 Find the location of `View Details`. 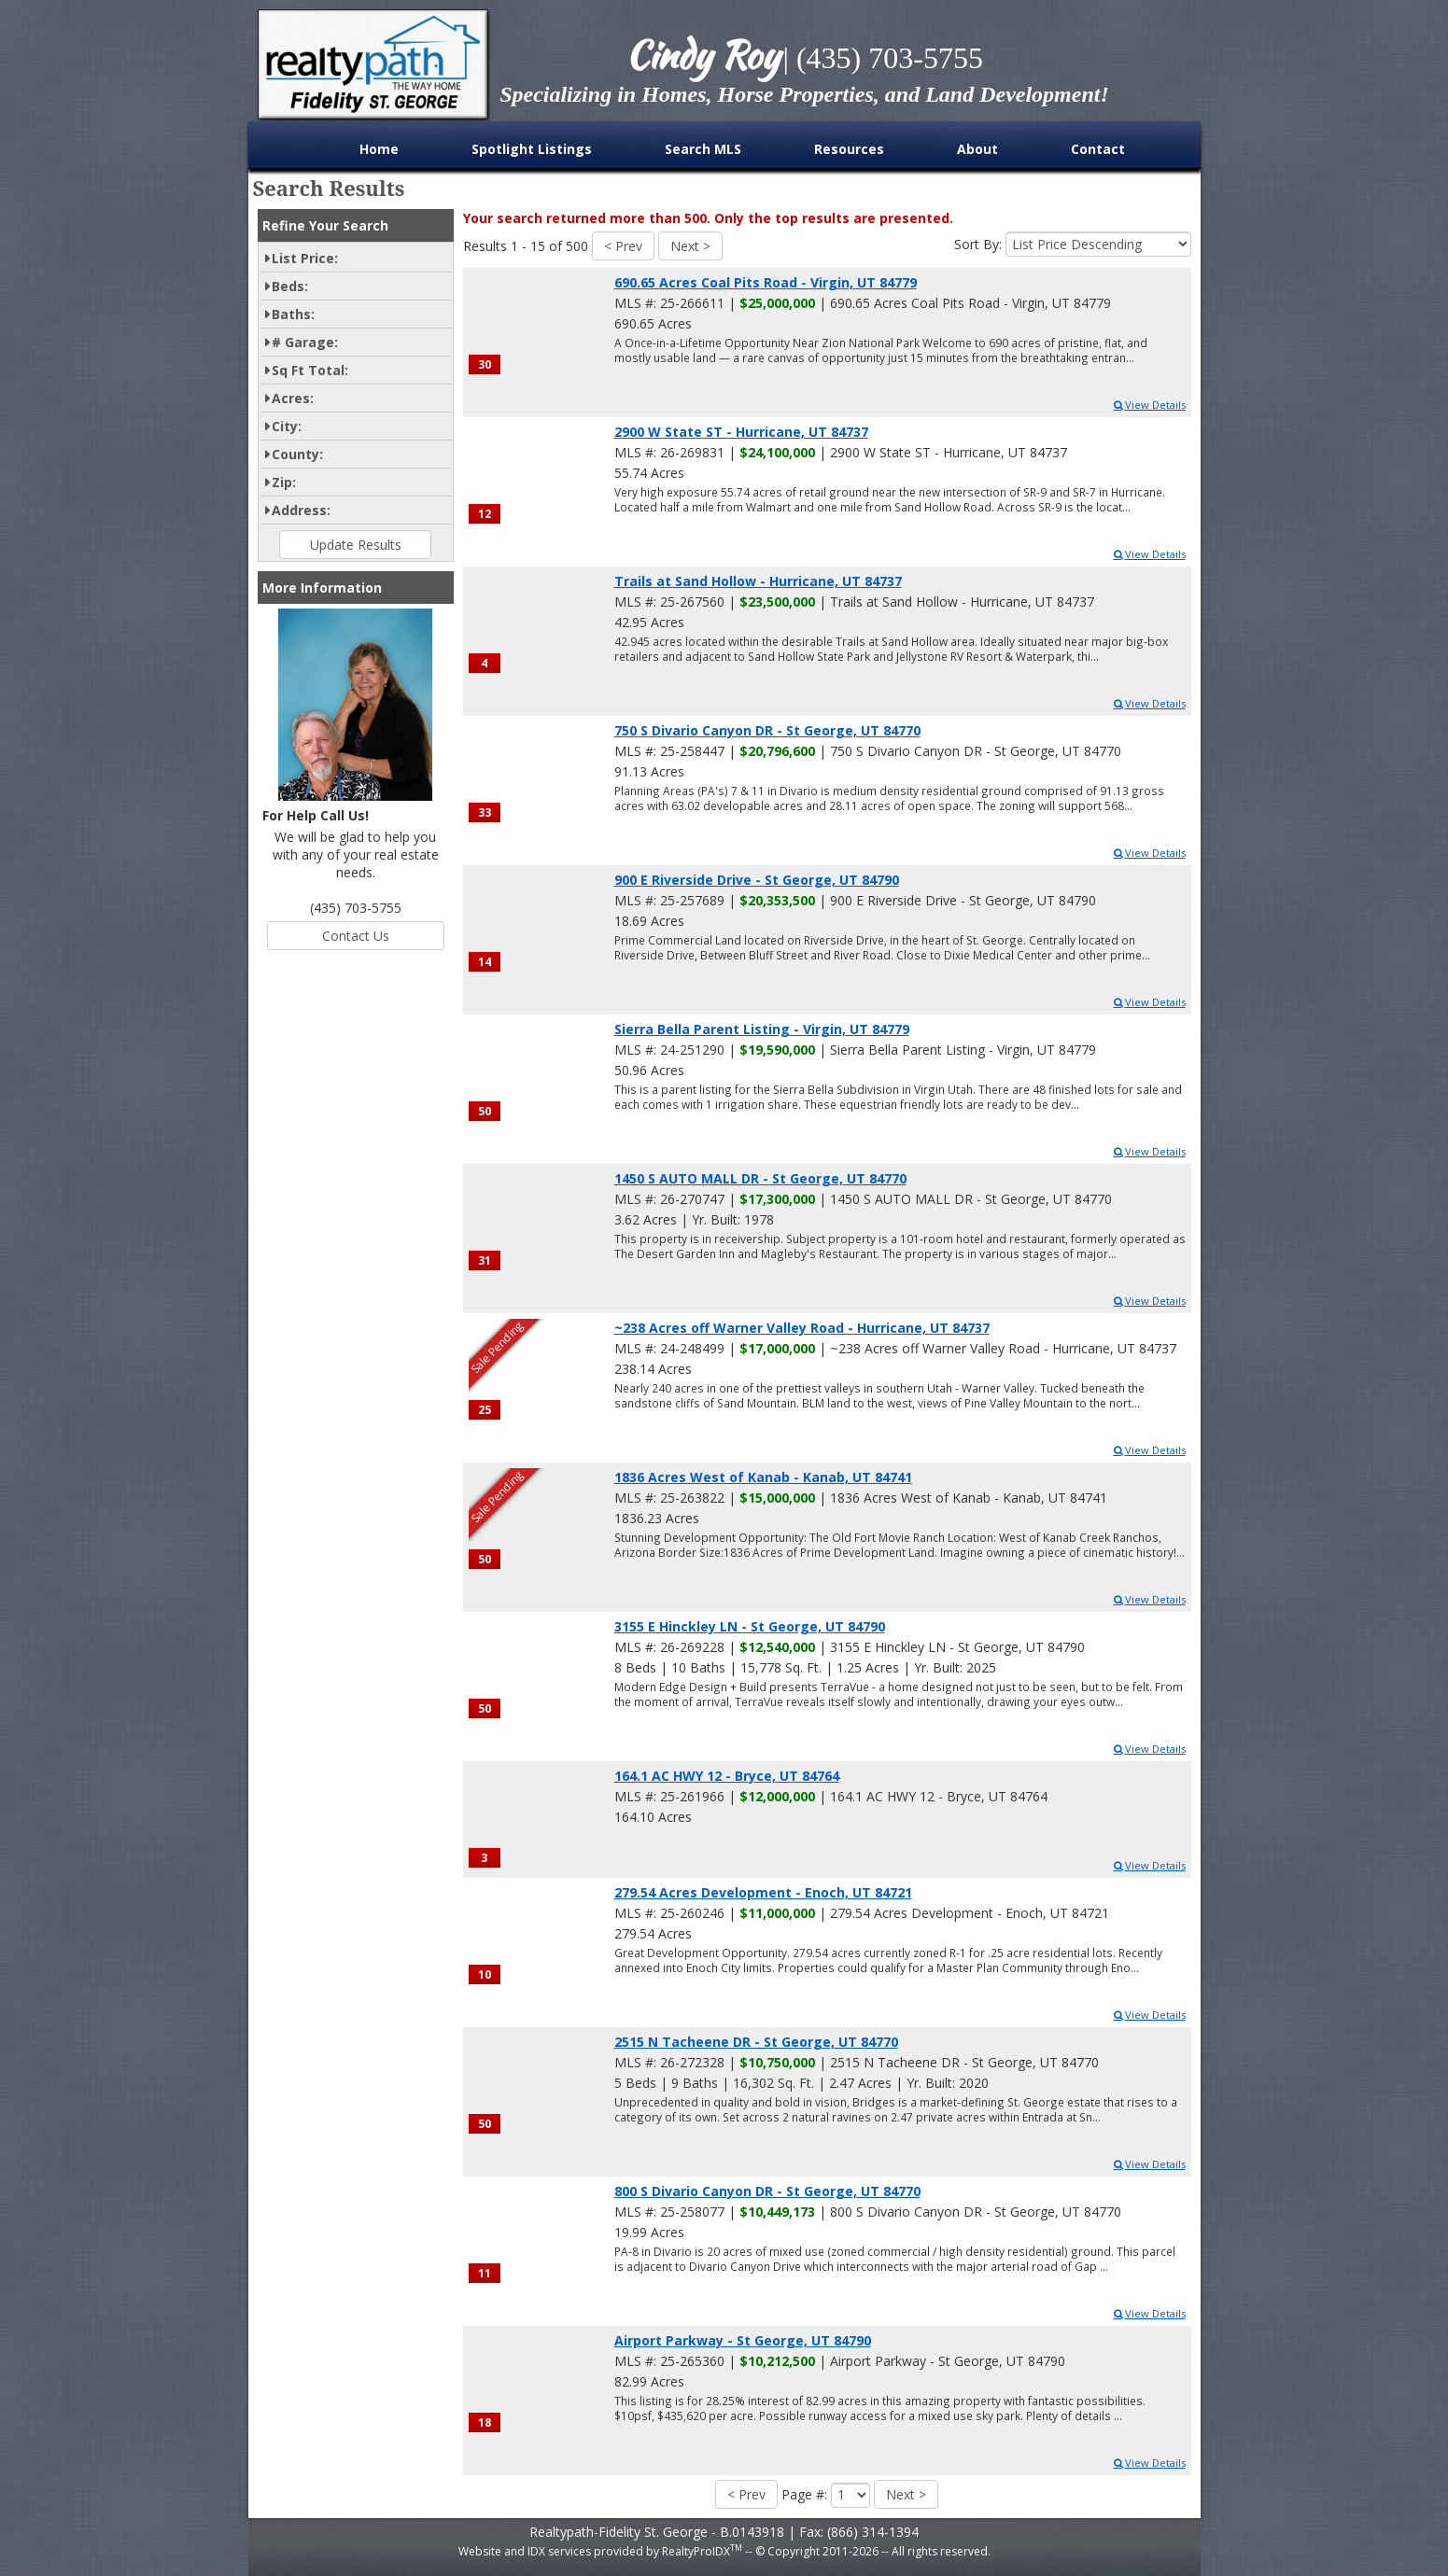

View Details is located at coordinates (1149, 405).